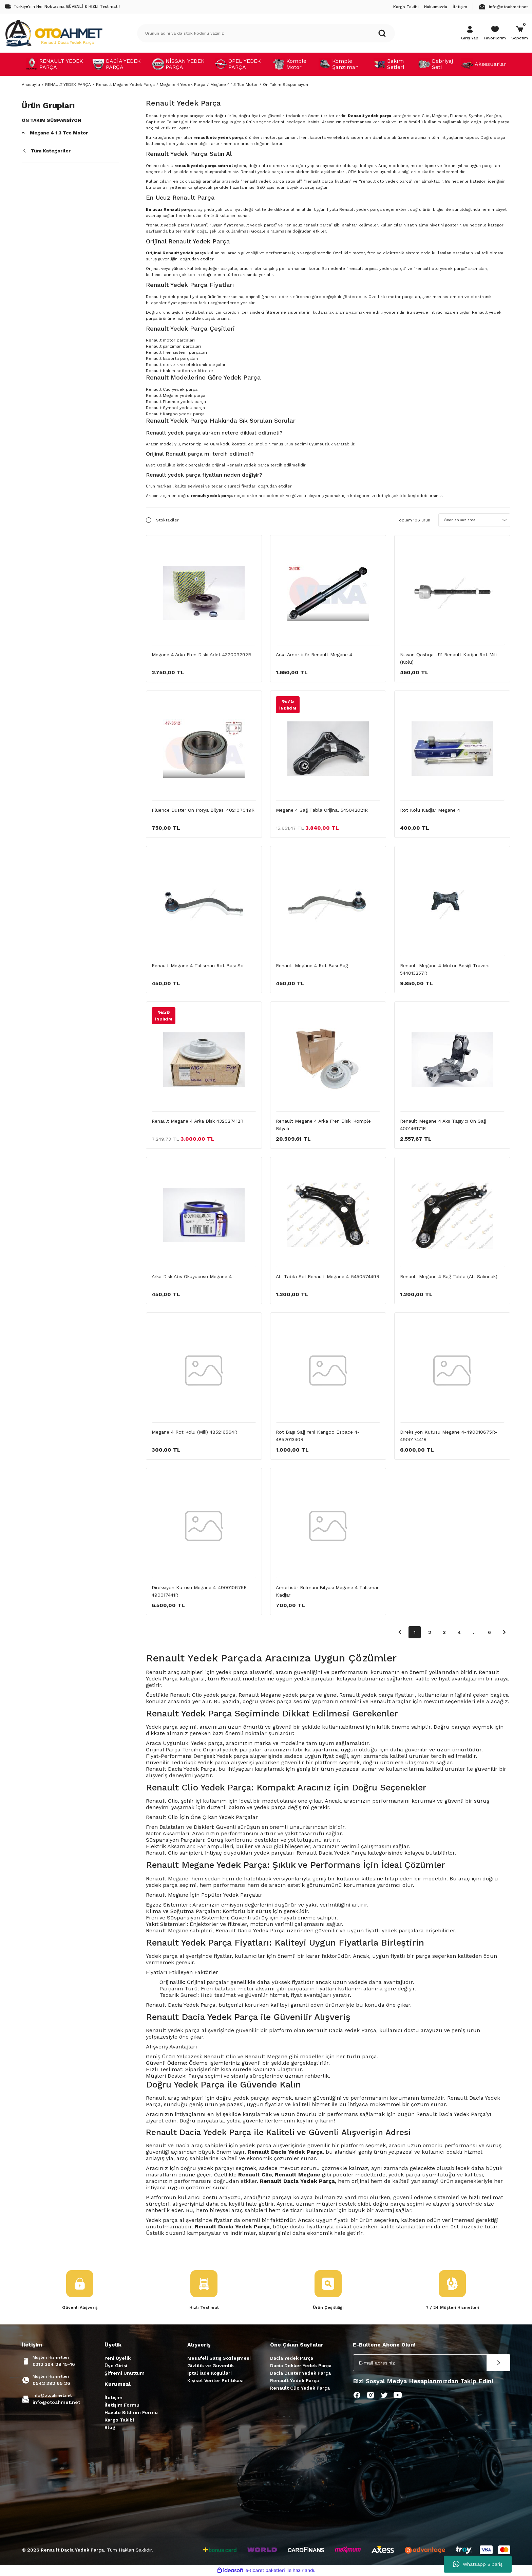 Image resolution: width=532 pixels, height=2576 pixels. Describe the element at coordinates (443, 1124) in the screenshot. I see `Renault Megane 4 Aks Taşıyıcı Ön Sağ 400146171R` at that location.